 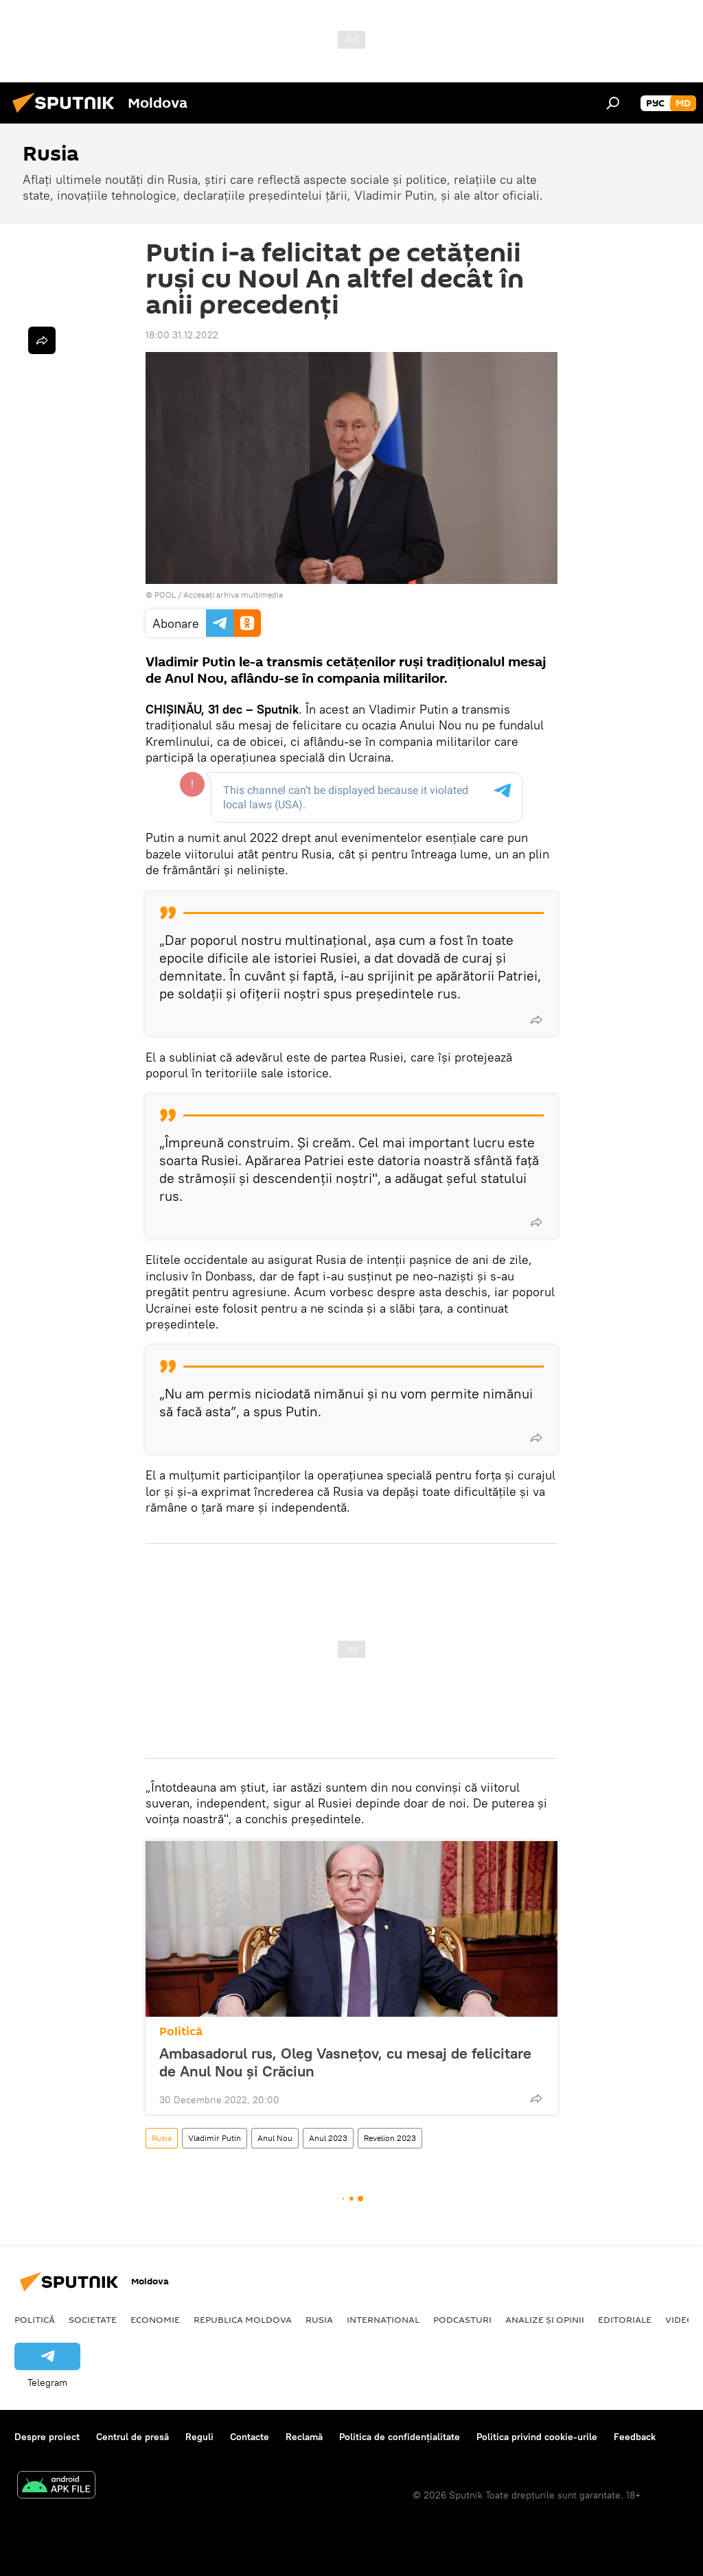 I want to click on Republica Moldova, so click(x=243, y=2319).